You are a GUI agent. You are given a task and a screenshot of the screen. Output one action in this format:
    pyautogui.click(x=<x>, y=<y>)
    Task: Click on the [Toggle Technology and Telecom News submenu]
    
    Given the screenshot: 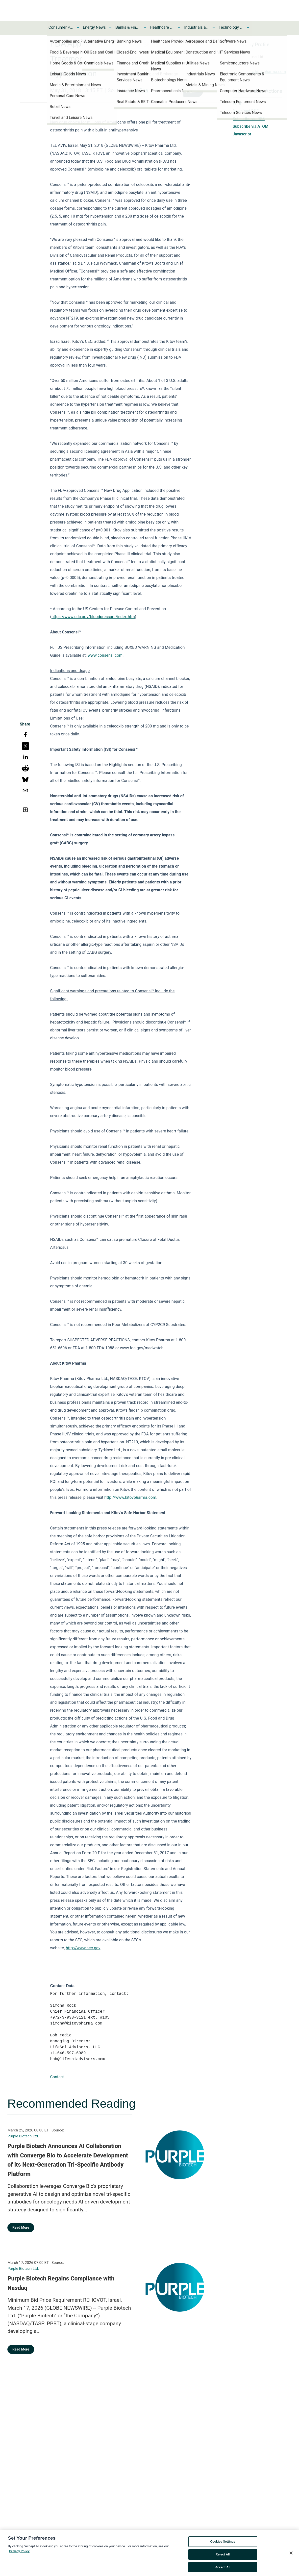 What is the action you would take?
    pyautogui.click(x=248, y=27)
    